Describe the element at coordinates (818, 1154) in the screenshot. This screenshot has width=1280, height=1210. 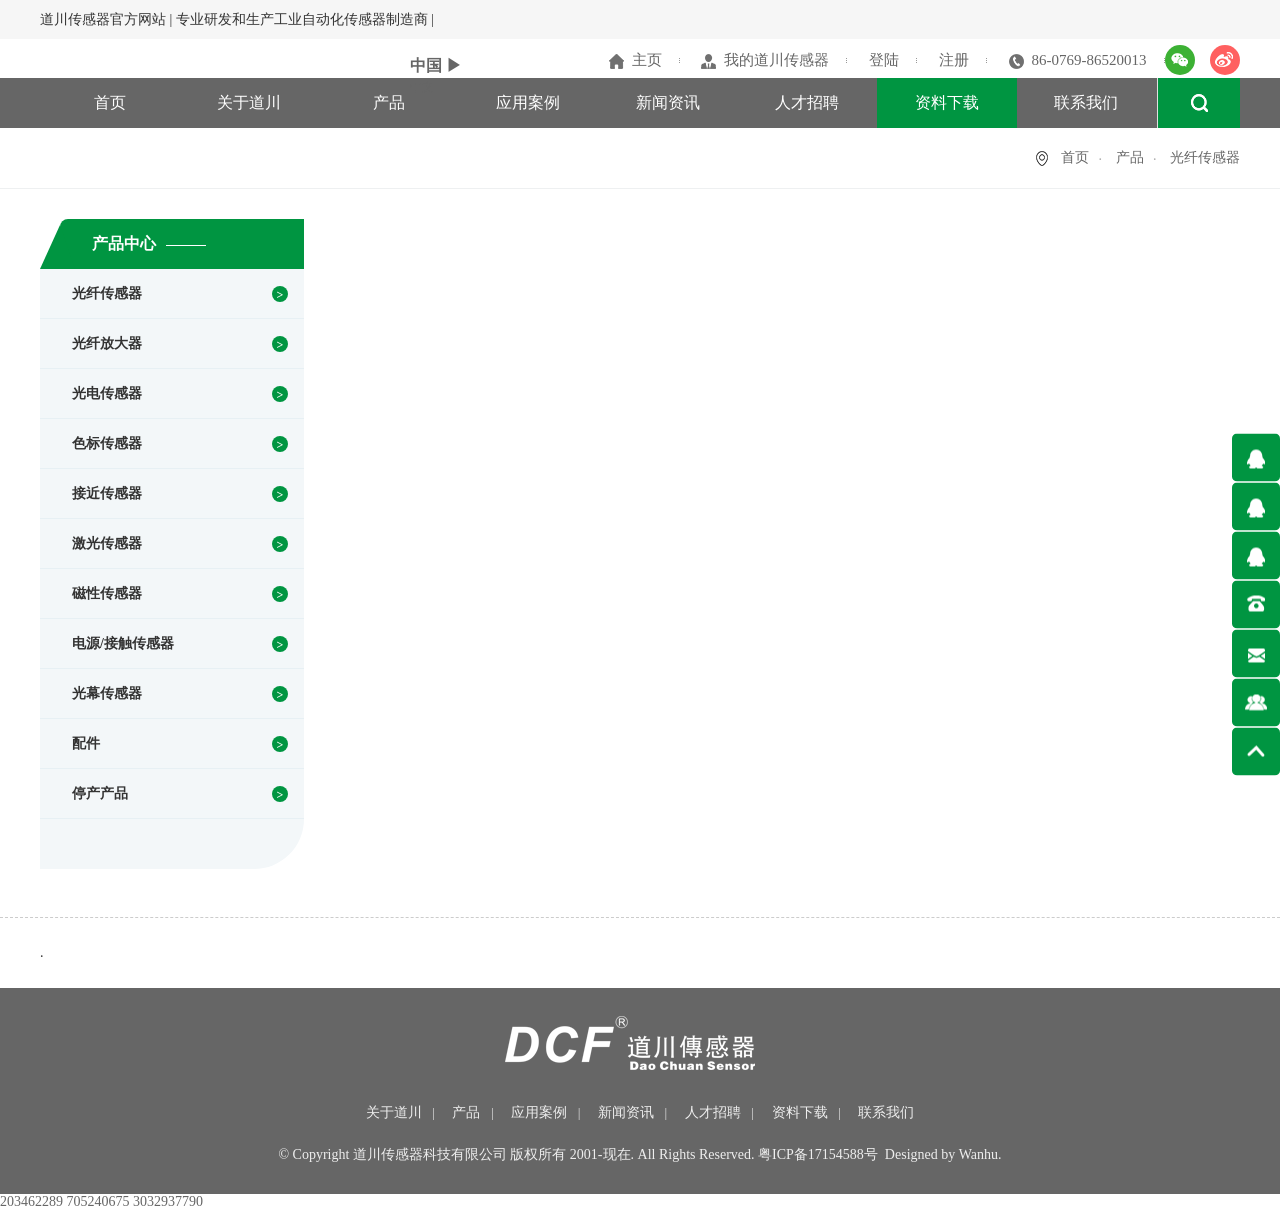
I see `粤ICP备17154588号` at that location.